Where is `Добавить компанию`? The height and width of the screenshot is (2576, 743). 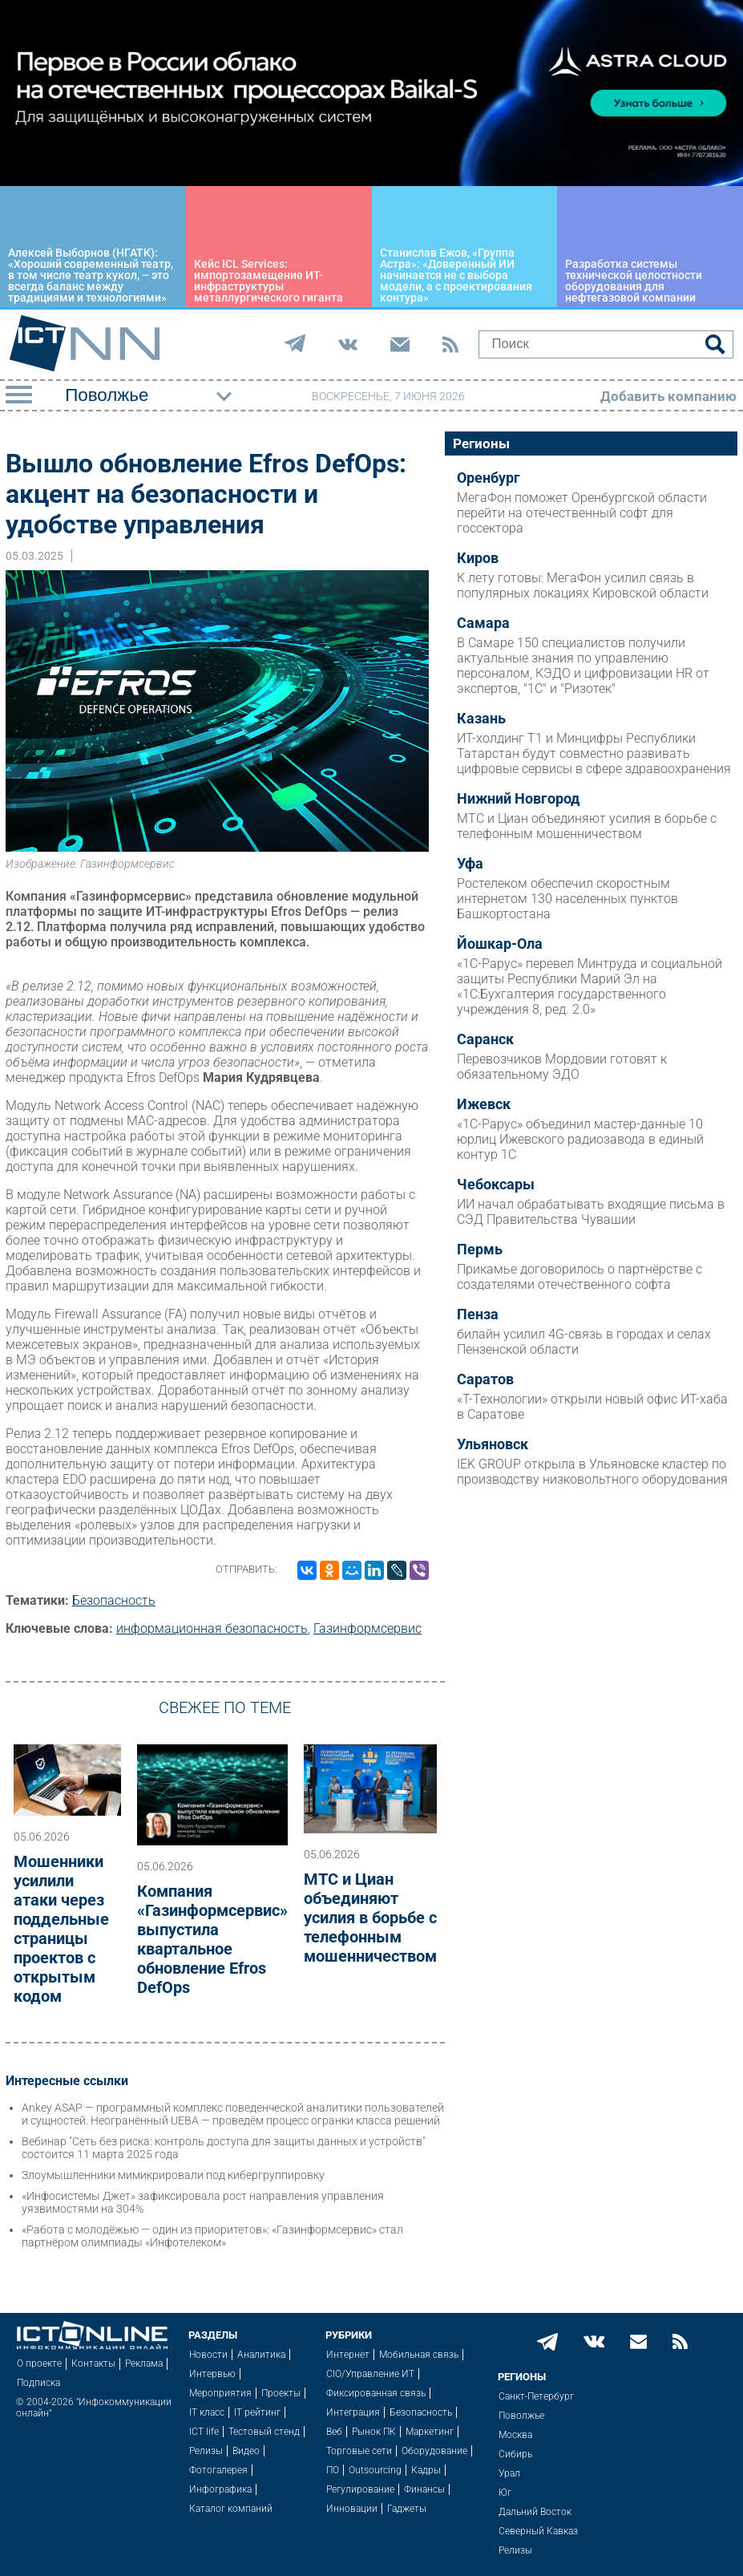 Добавить компанию is located at coordinates (668, 396).